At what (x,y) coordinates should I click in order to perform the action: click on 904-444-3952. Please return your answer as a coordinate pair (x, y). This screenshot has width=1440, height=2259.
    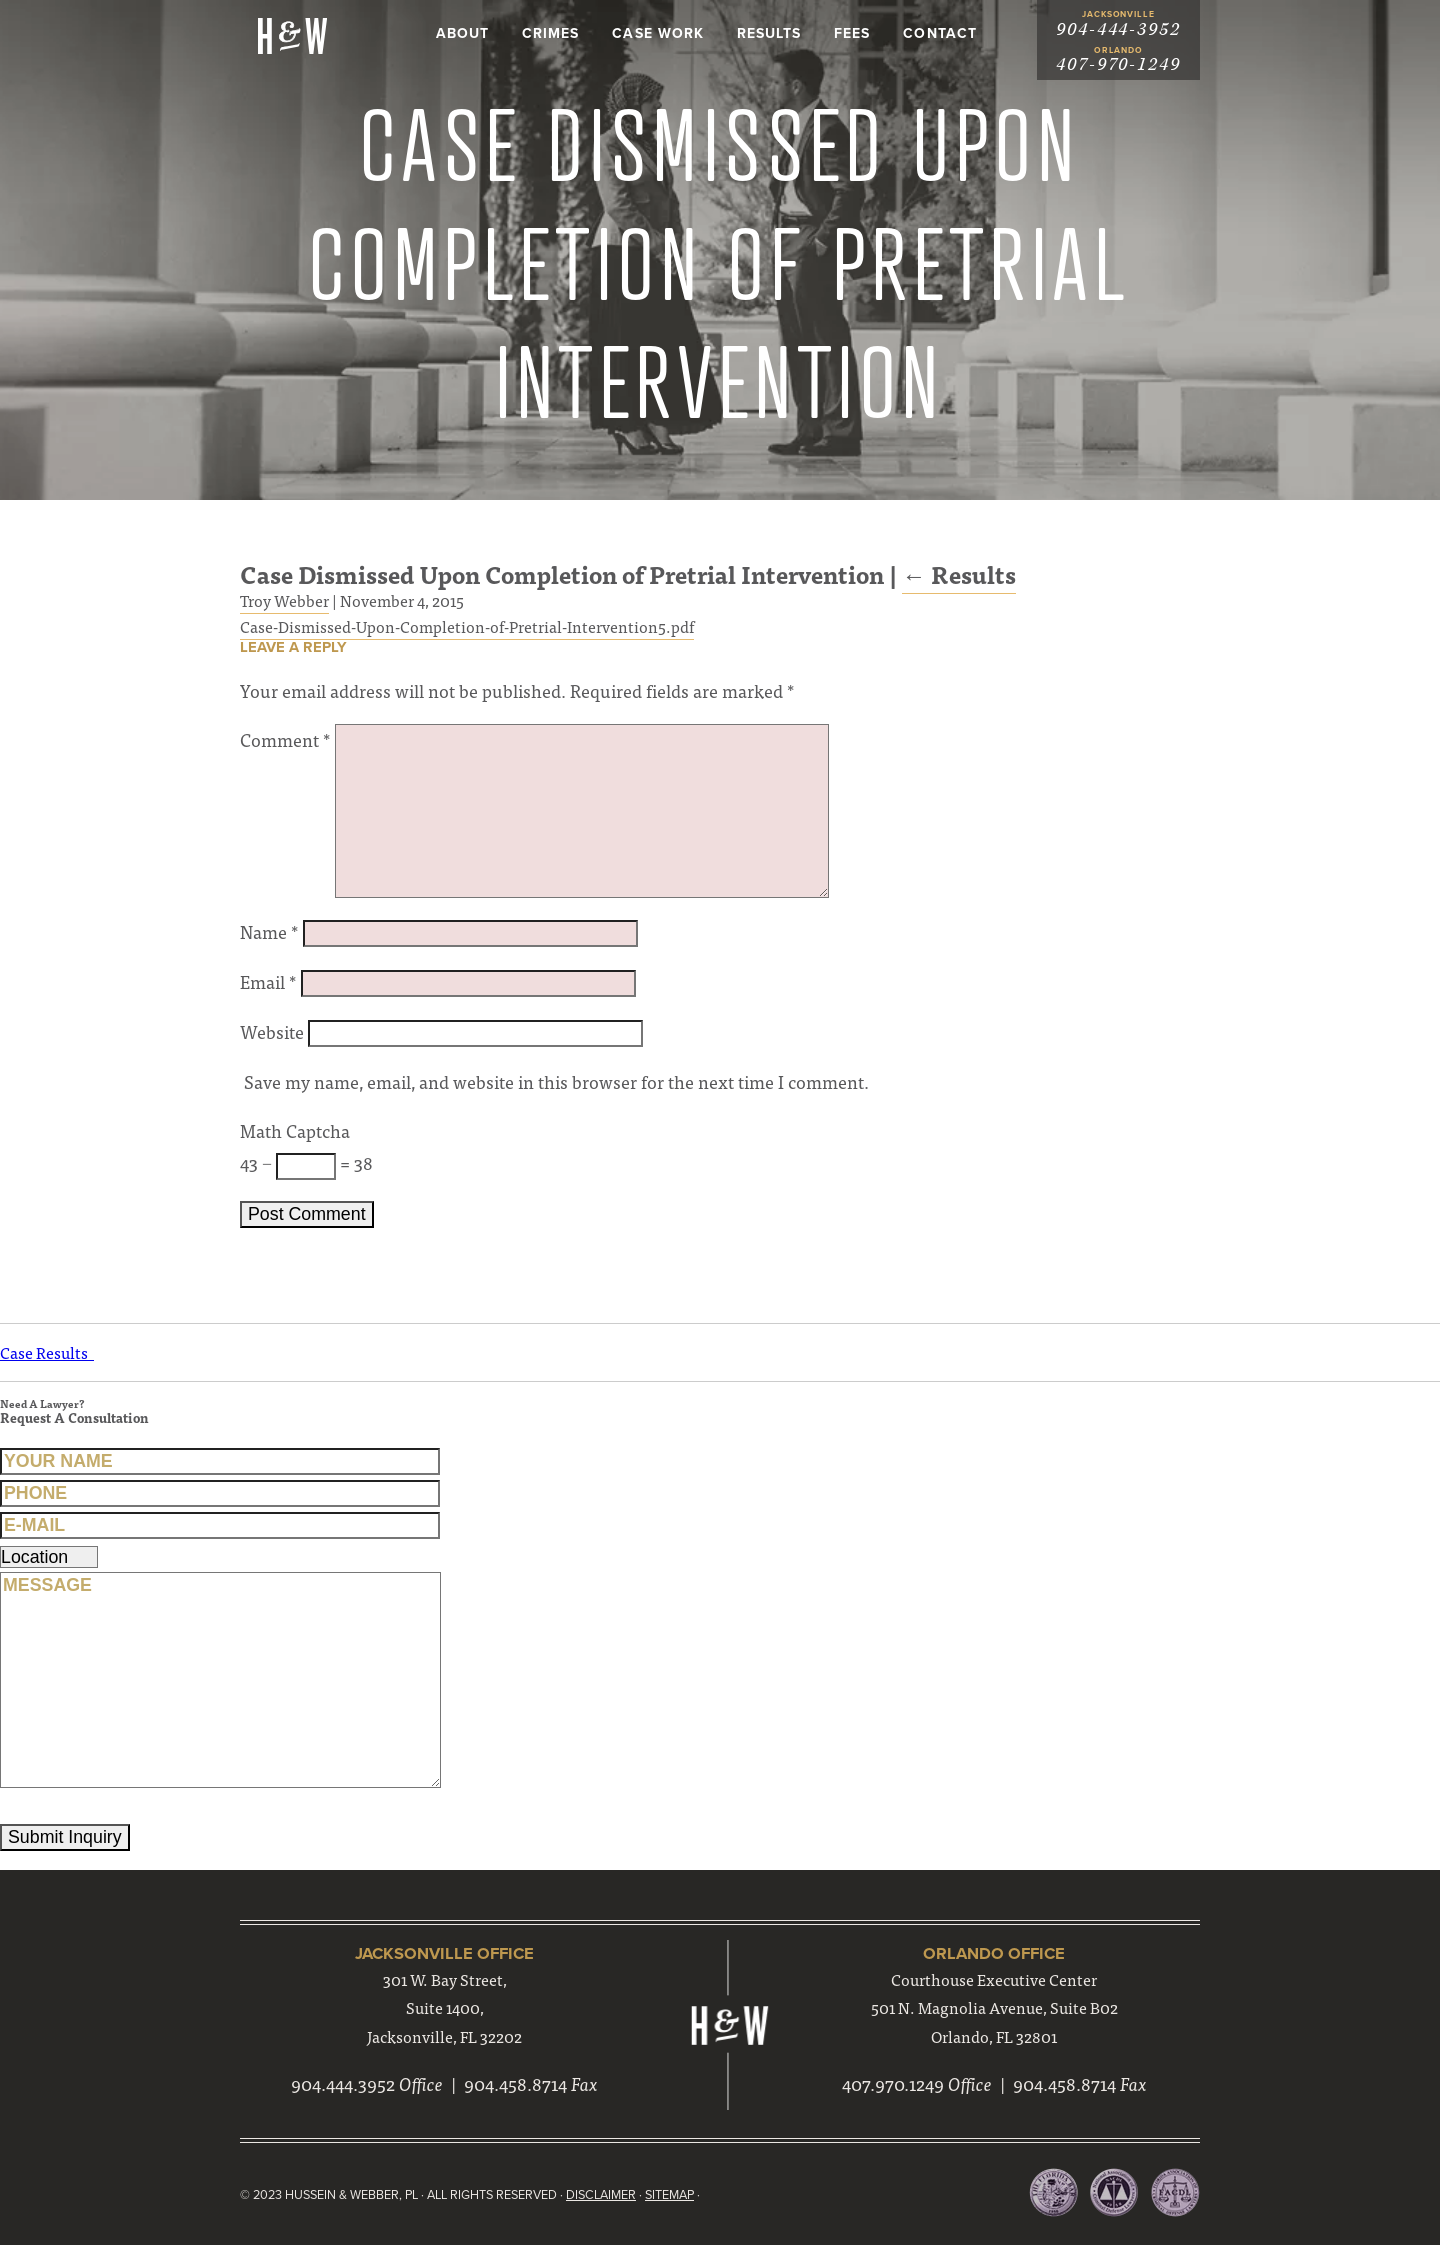
    Looking at the image, I should click on (1118, 29).